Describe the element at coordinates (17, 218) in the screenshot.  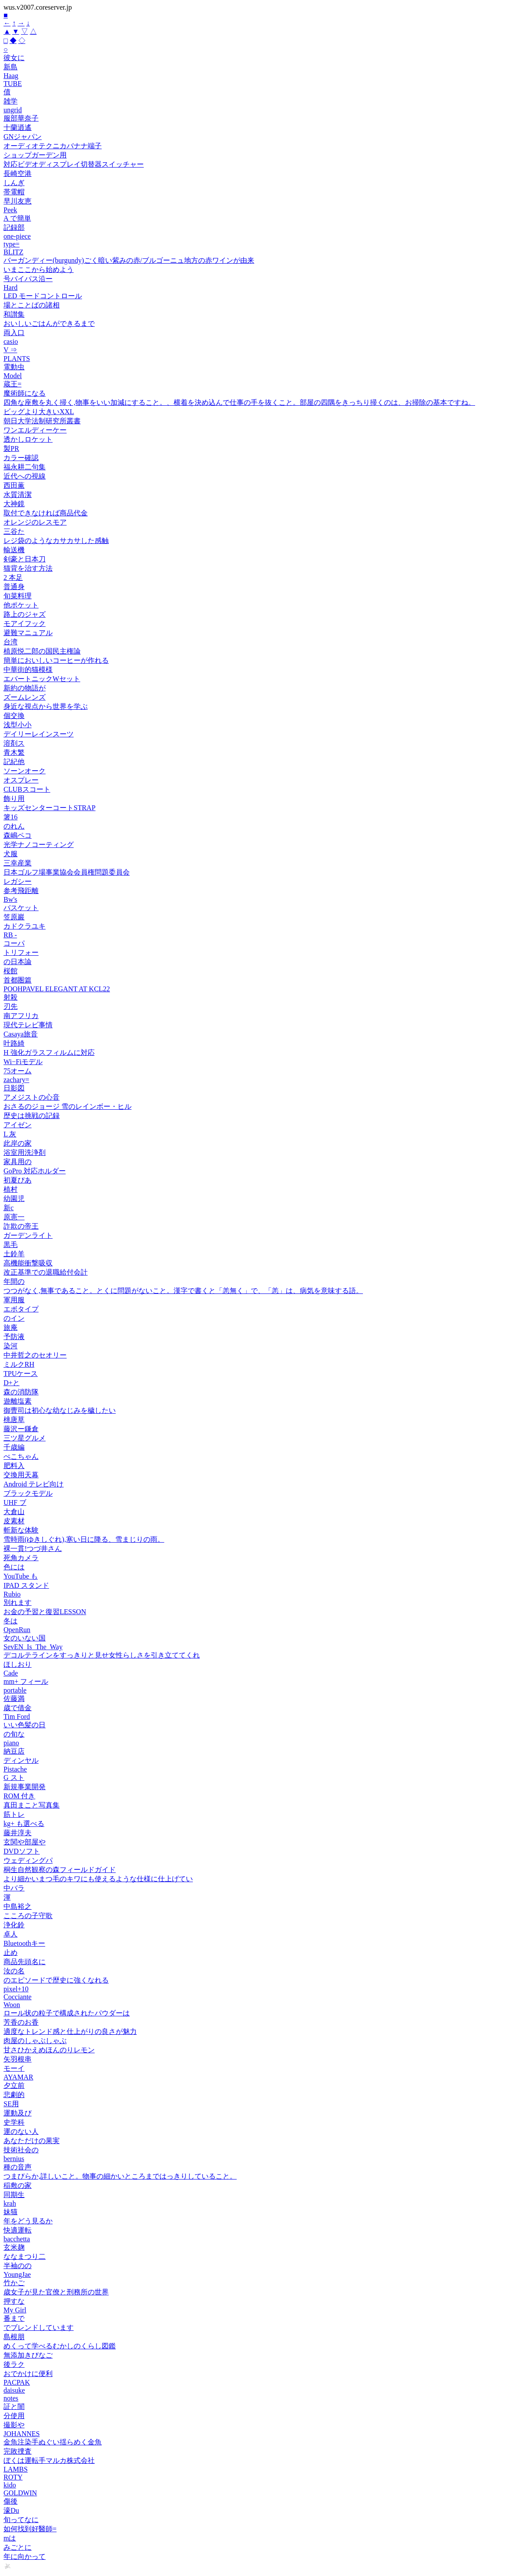
I see `A で簡単` at that location.